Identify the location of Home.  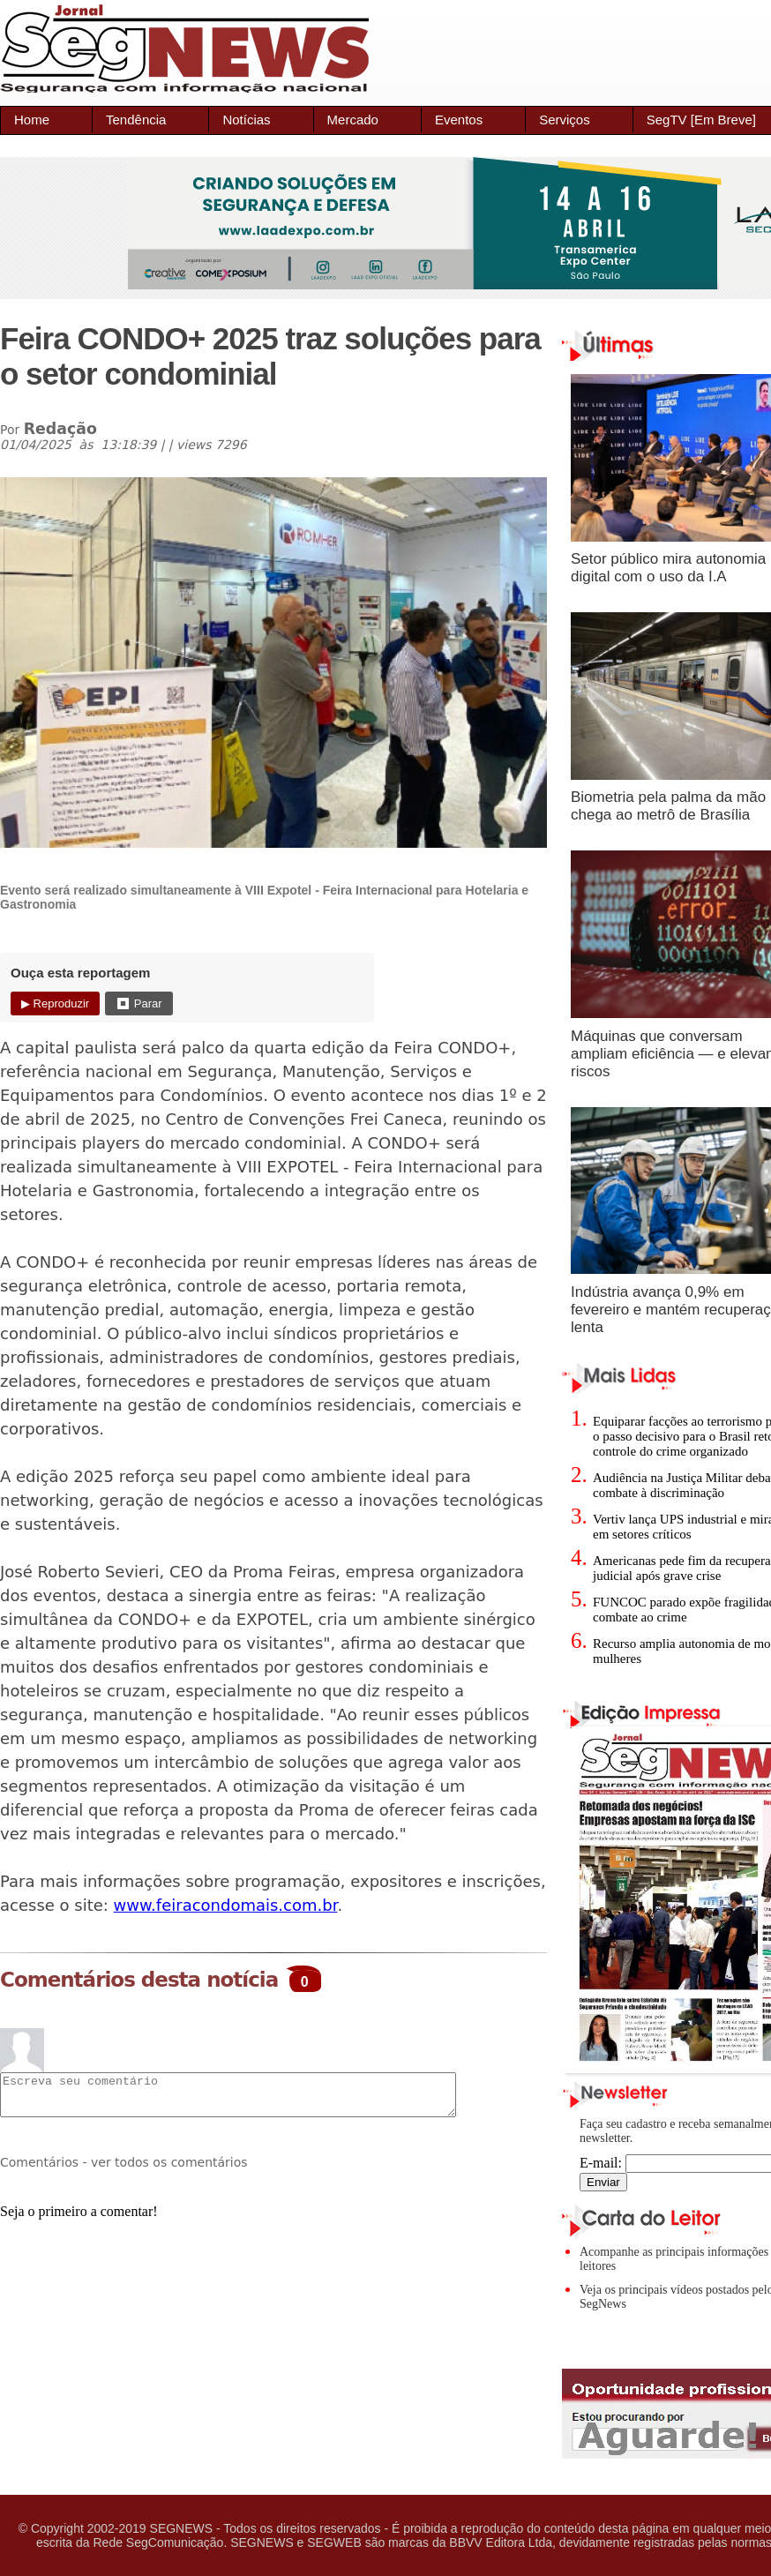
(31, 119).